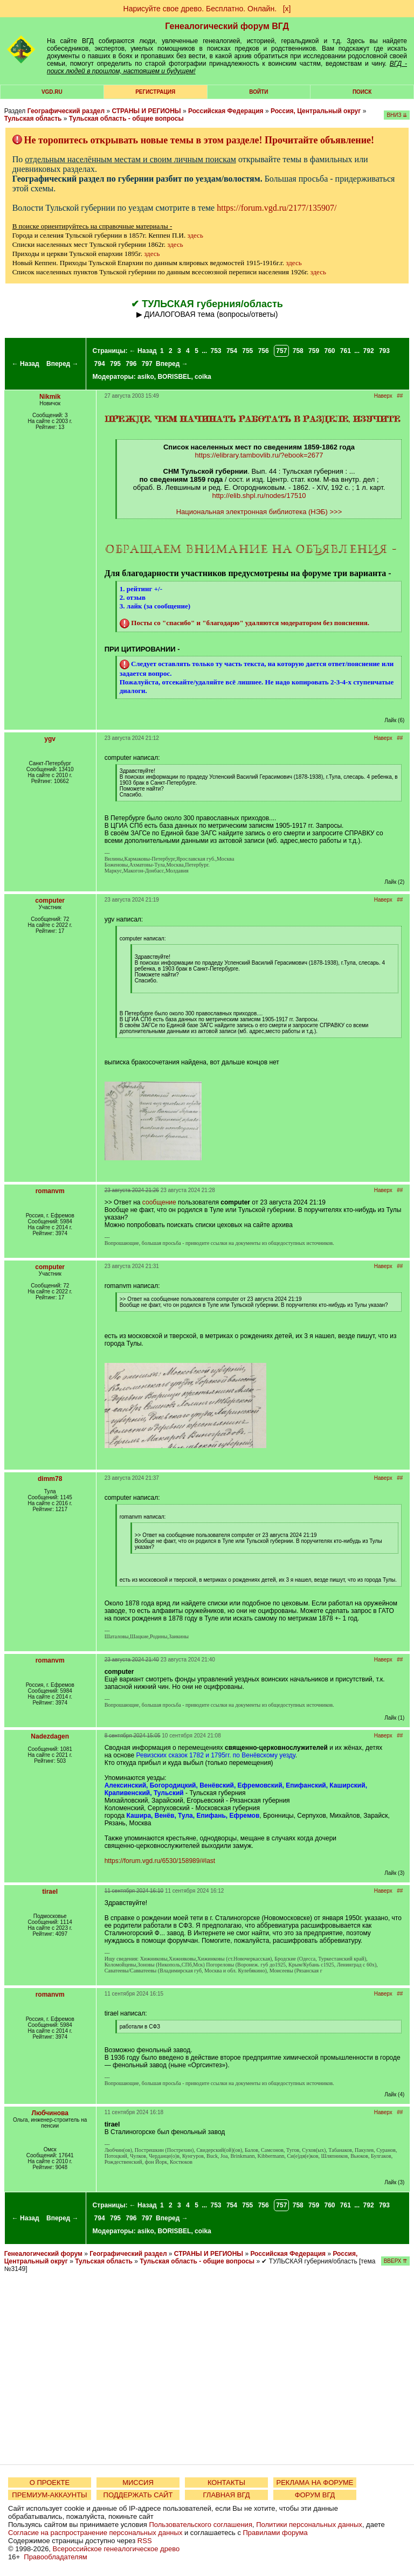  What do you see at coordinates (147, 364) in the screenshot?
I see `797` at bounding box center [147, 364].